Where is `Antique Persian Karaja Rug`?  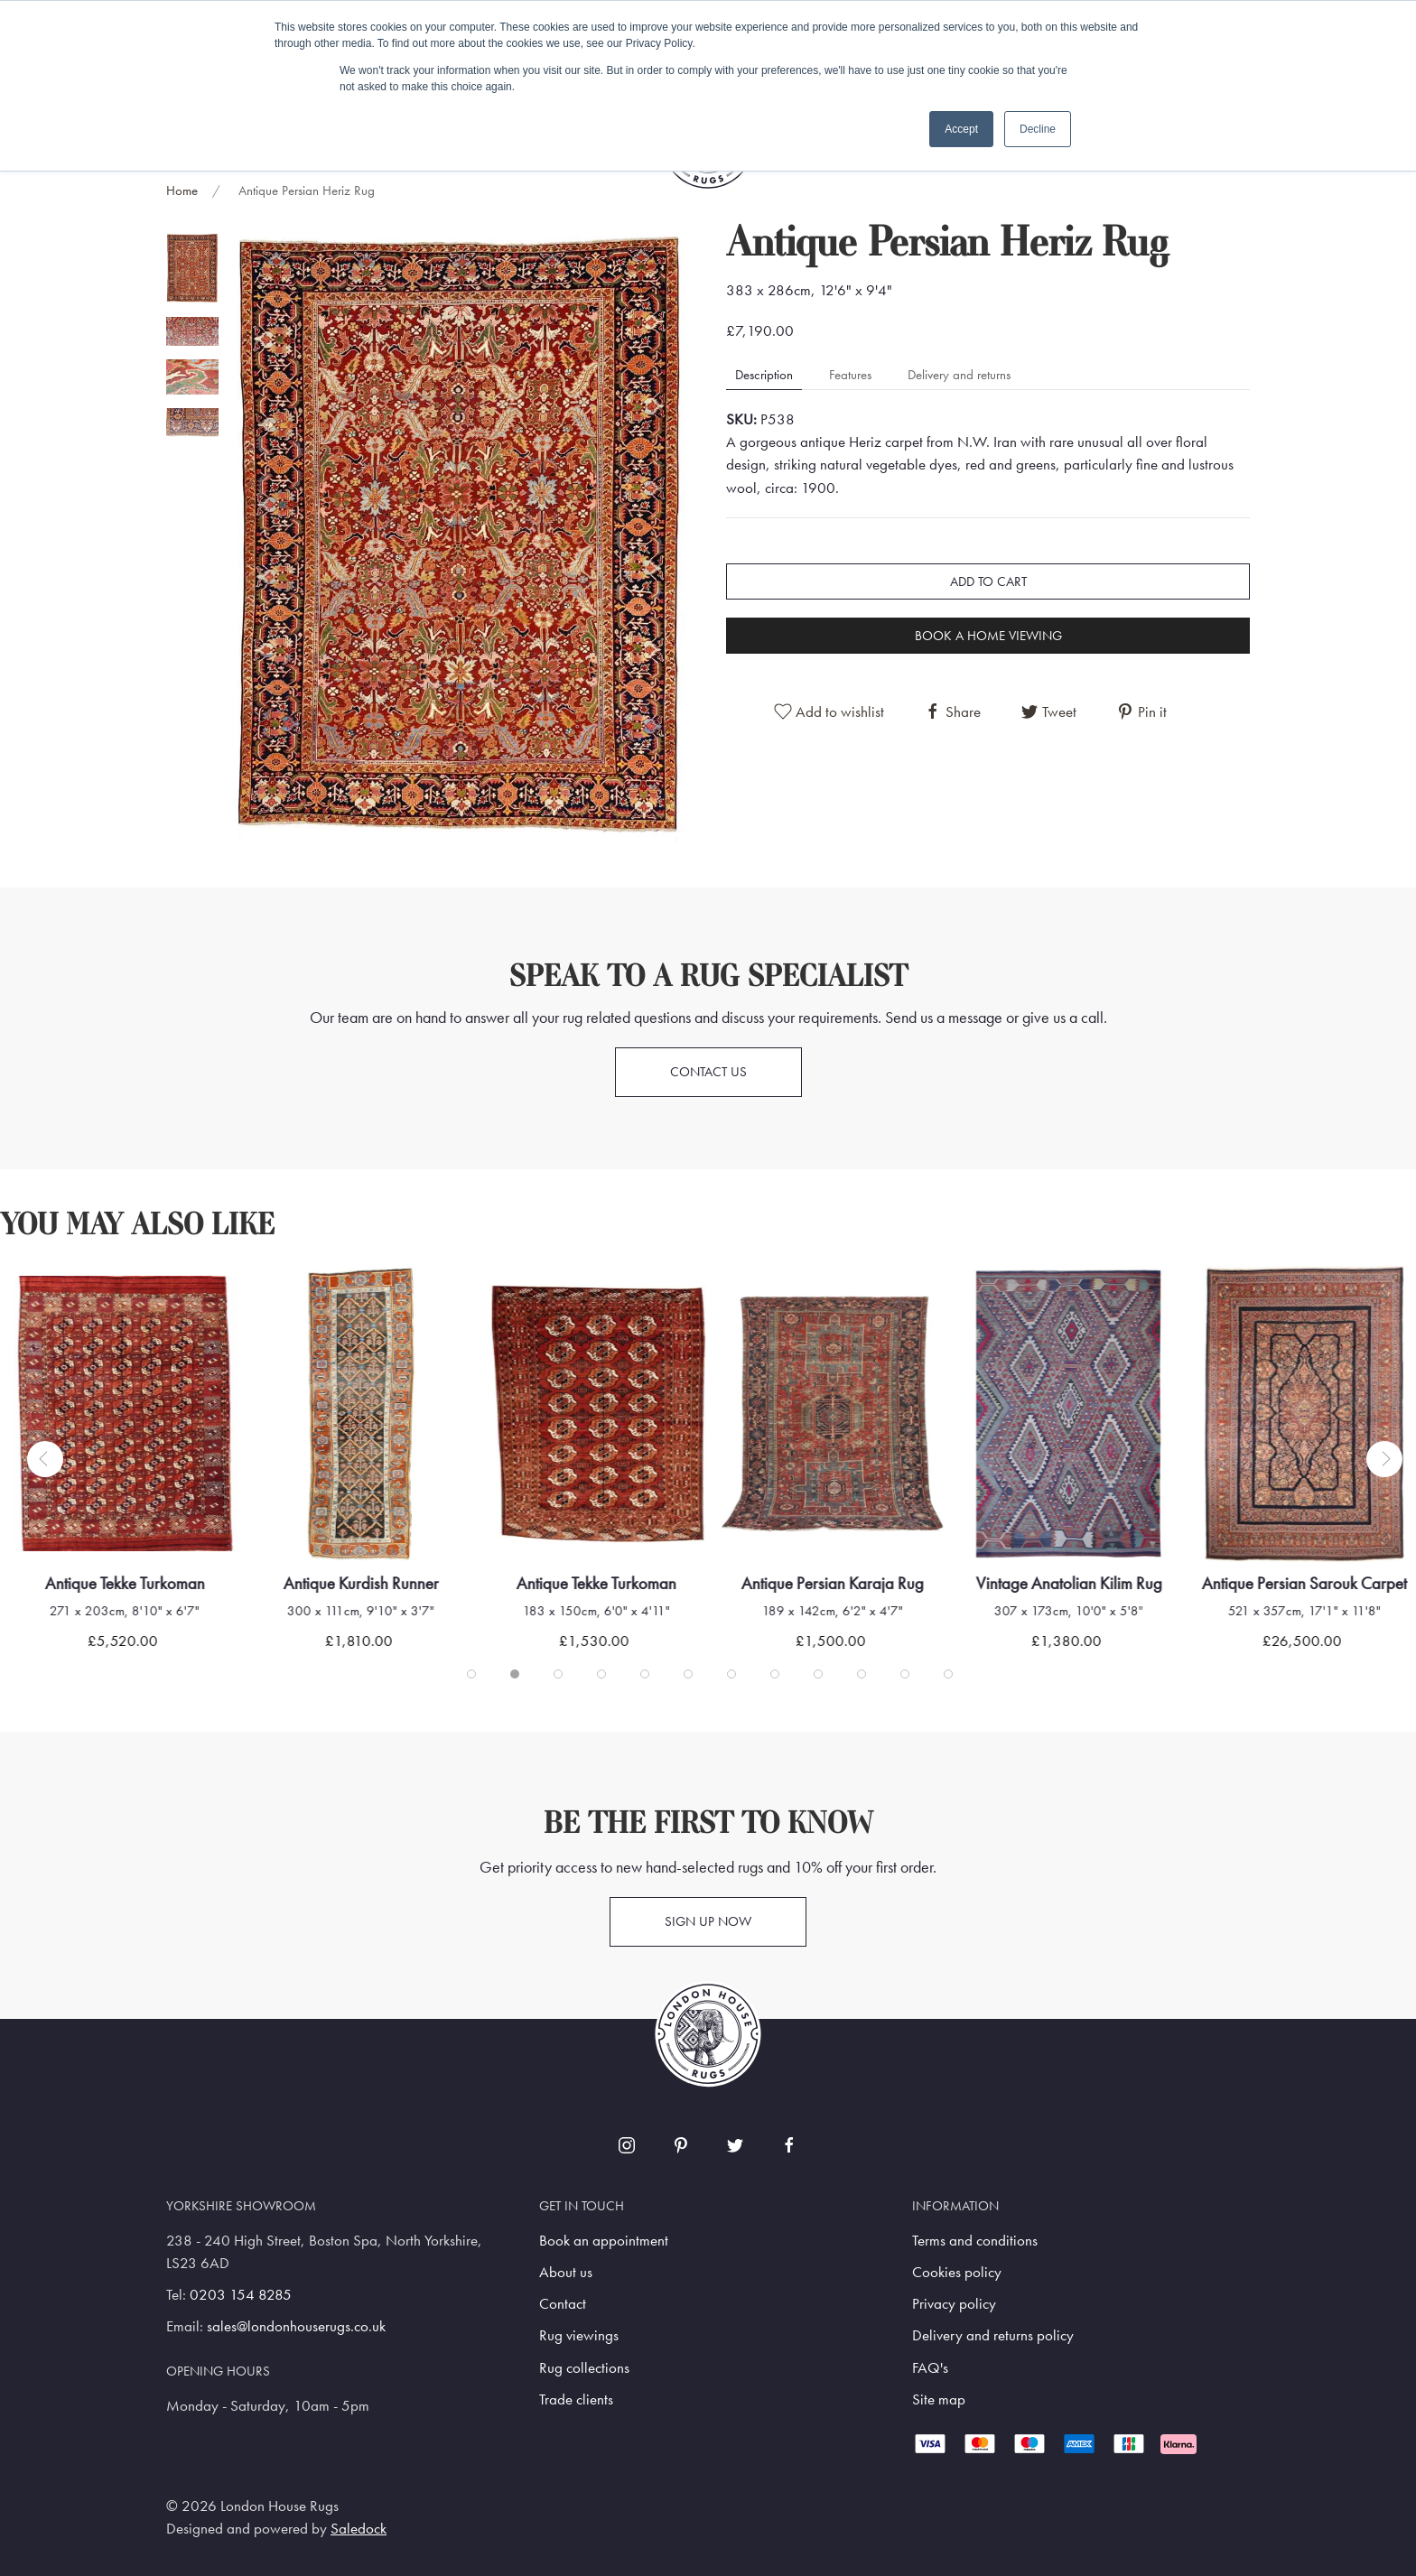
Antique Persian Karaja Rug is located at coordinates (832, 1583).